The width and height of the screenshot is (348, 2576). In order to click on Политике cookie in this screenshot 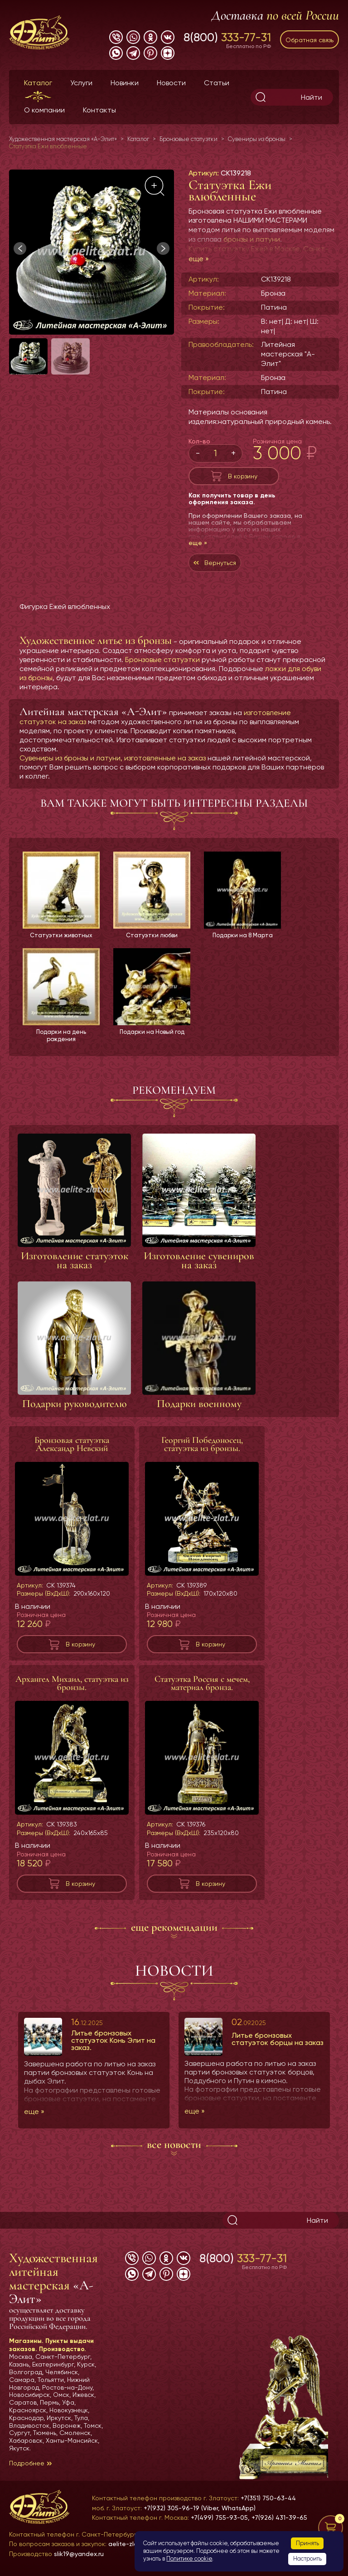, I will do `click(189, 2558)`.